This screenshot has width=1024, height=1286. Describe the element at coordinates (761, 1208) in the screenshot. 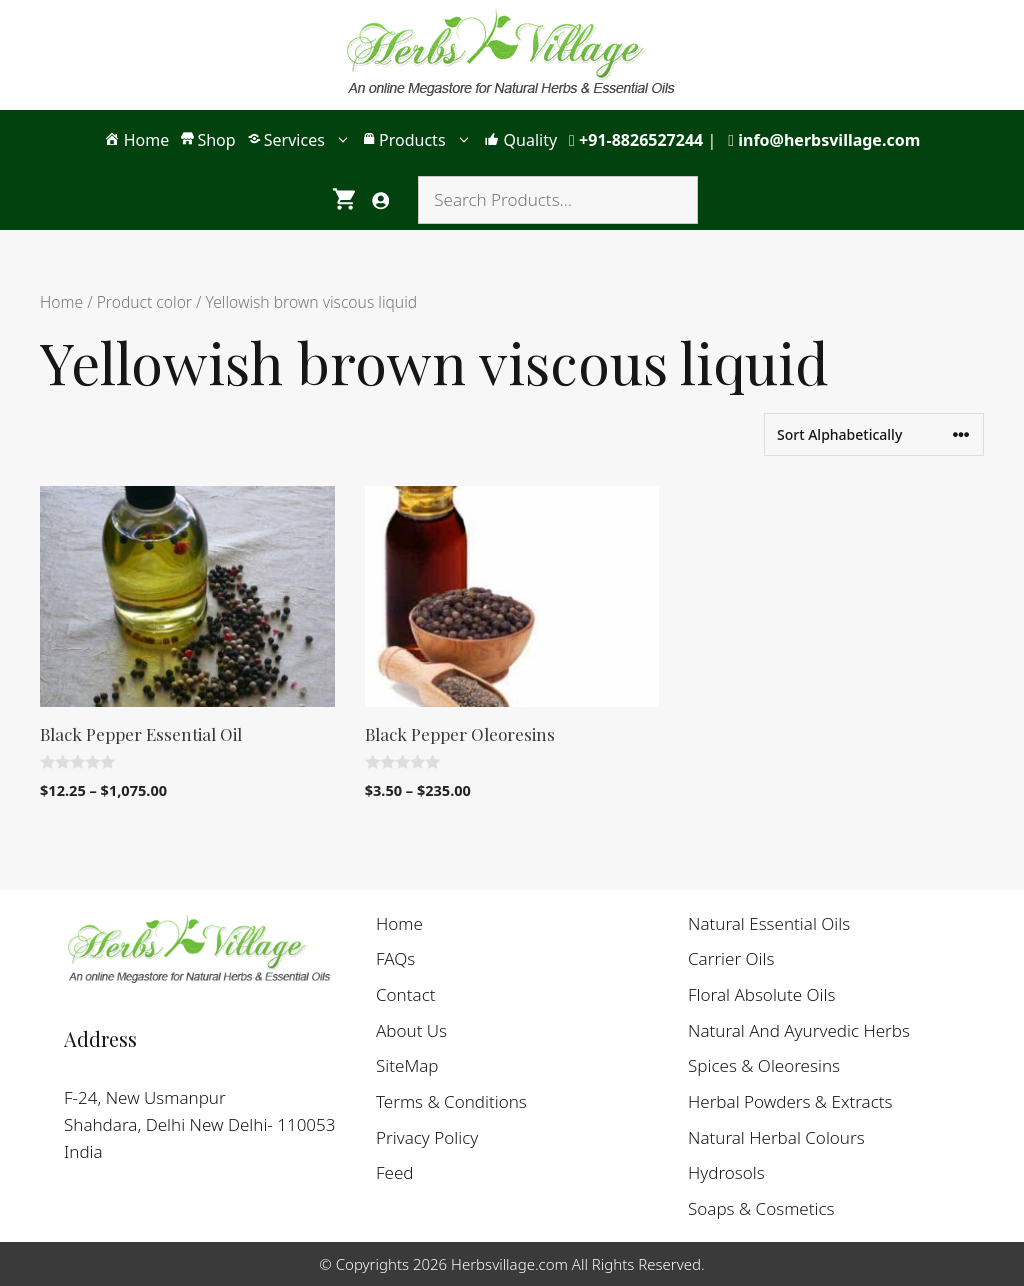

I see `Soaps & Cosmetics` at that location.